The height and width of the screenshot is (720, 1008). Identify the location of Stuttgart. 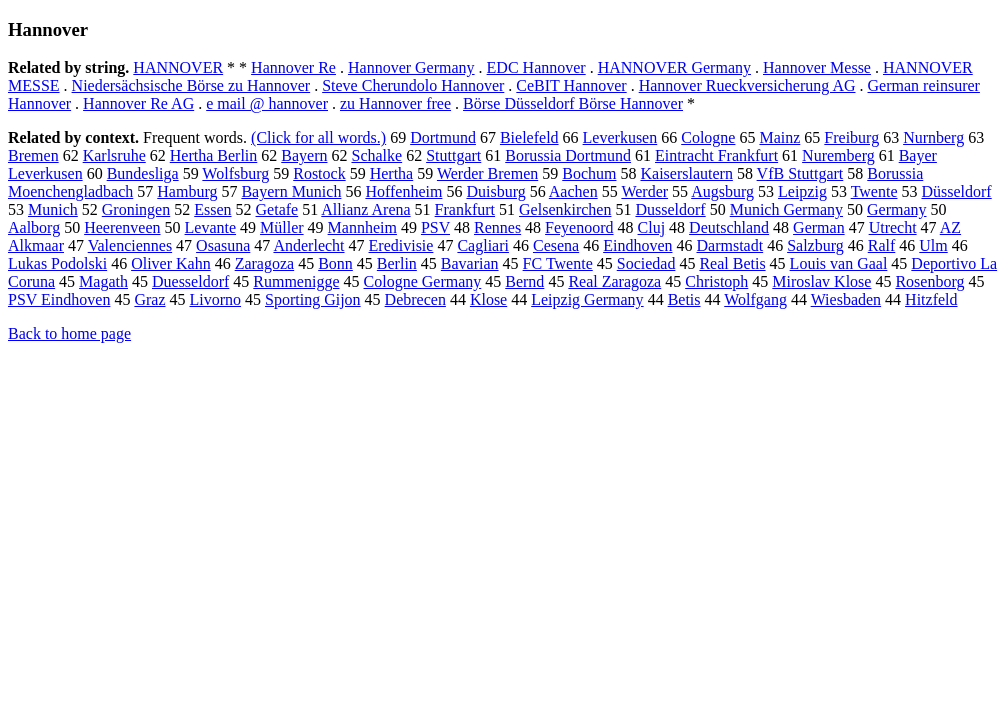
(453, 155).